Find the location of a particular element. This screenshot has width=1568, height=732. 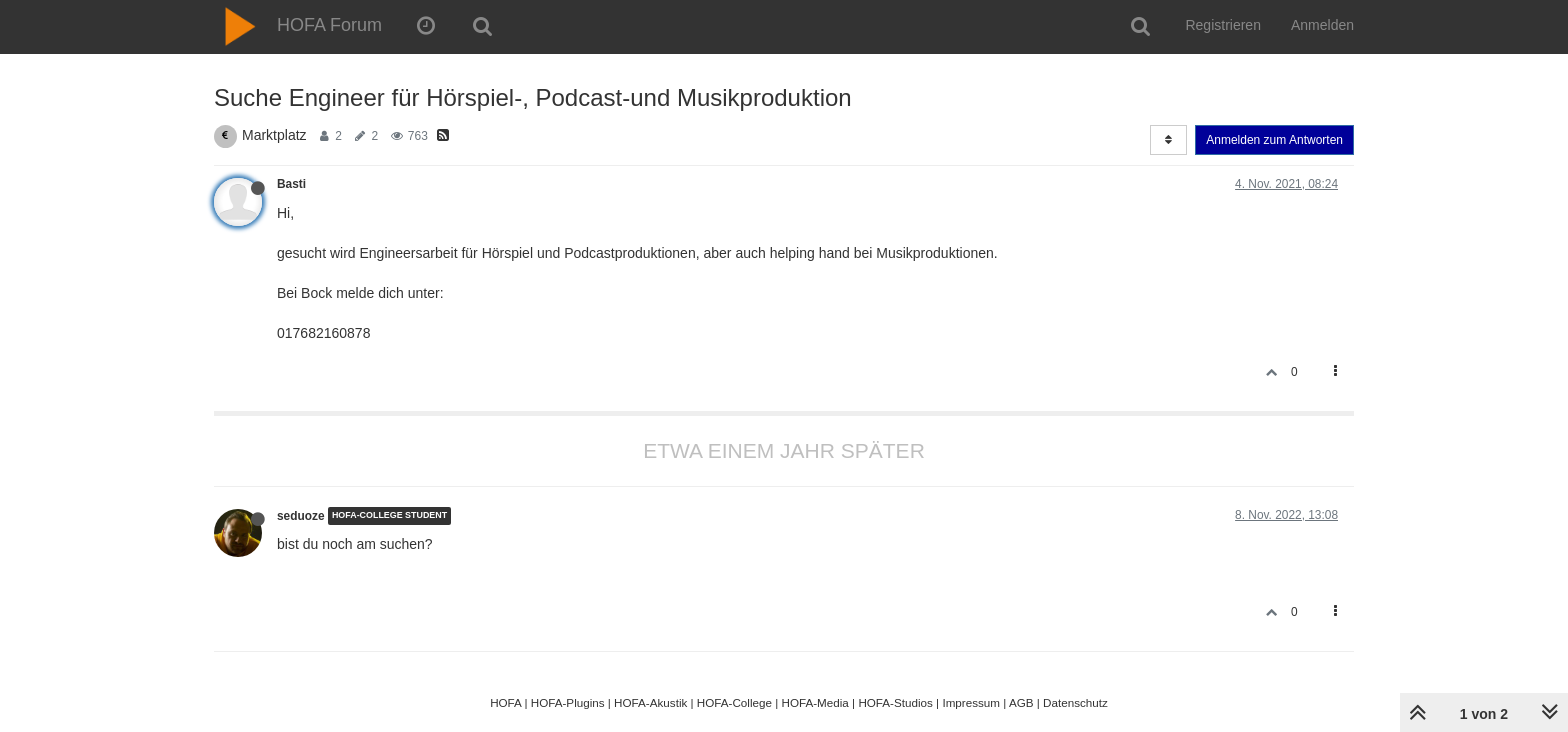

HOFA-Media is located at coordinates (814, 702).